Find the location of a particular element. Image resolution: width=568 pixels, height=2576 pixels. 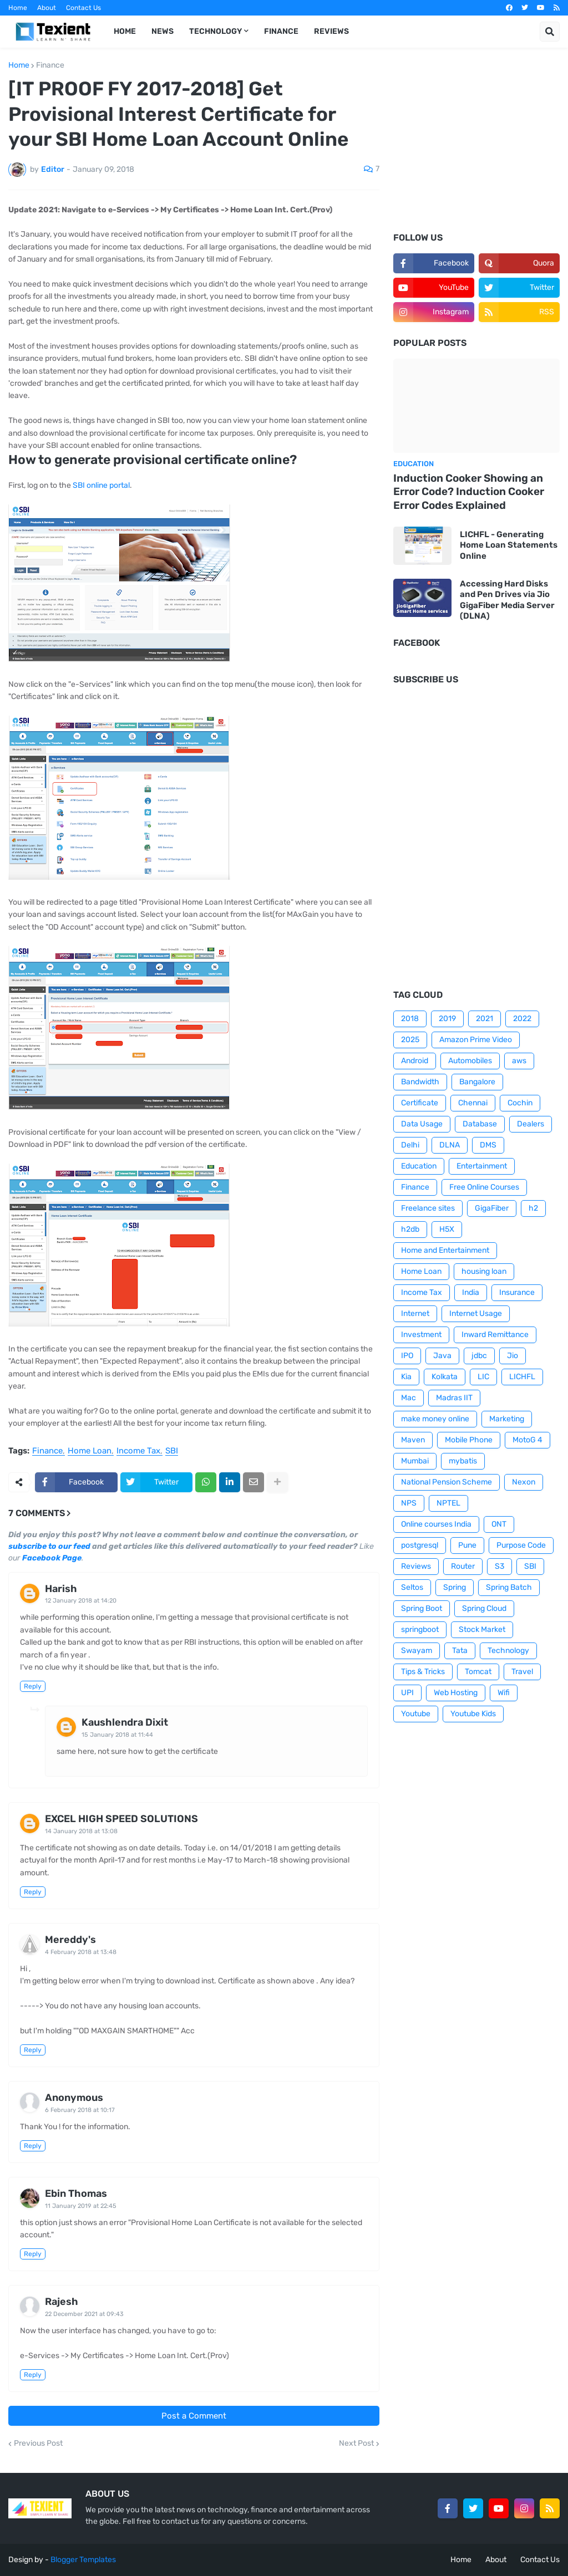

Youtube is located at coordinates (415, 1713).